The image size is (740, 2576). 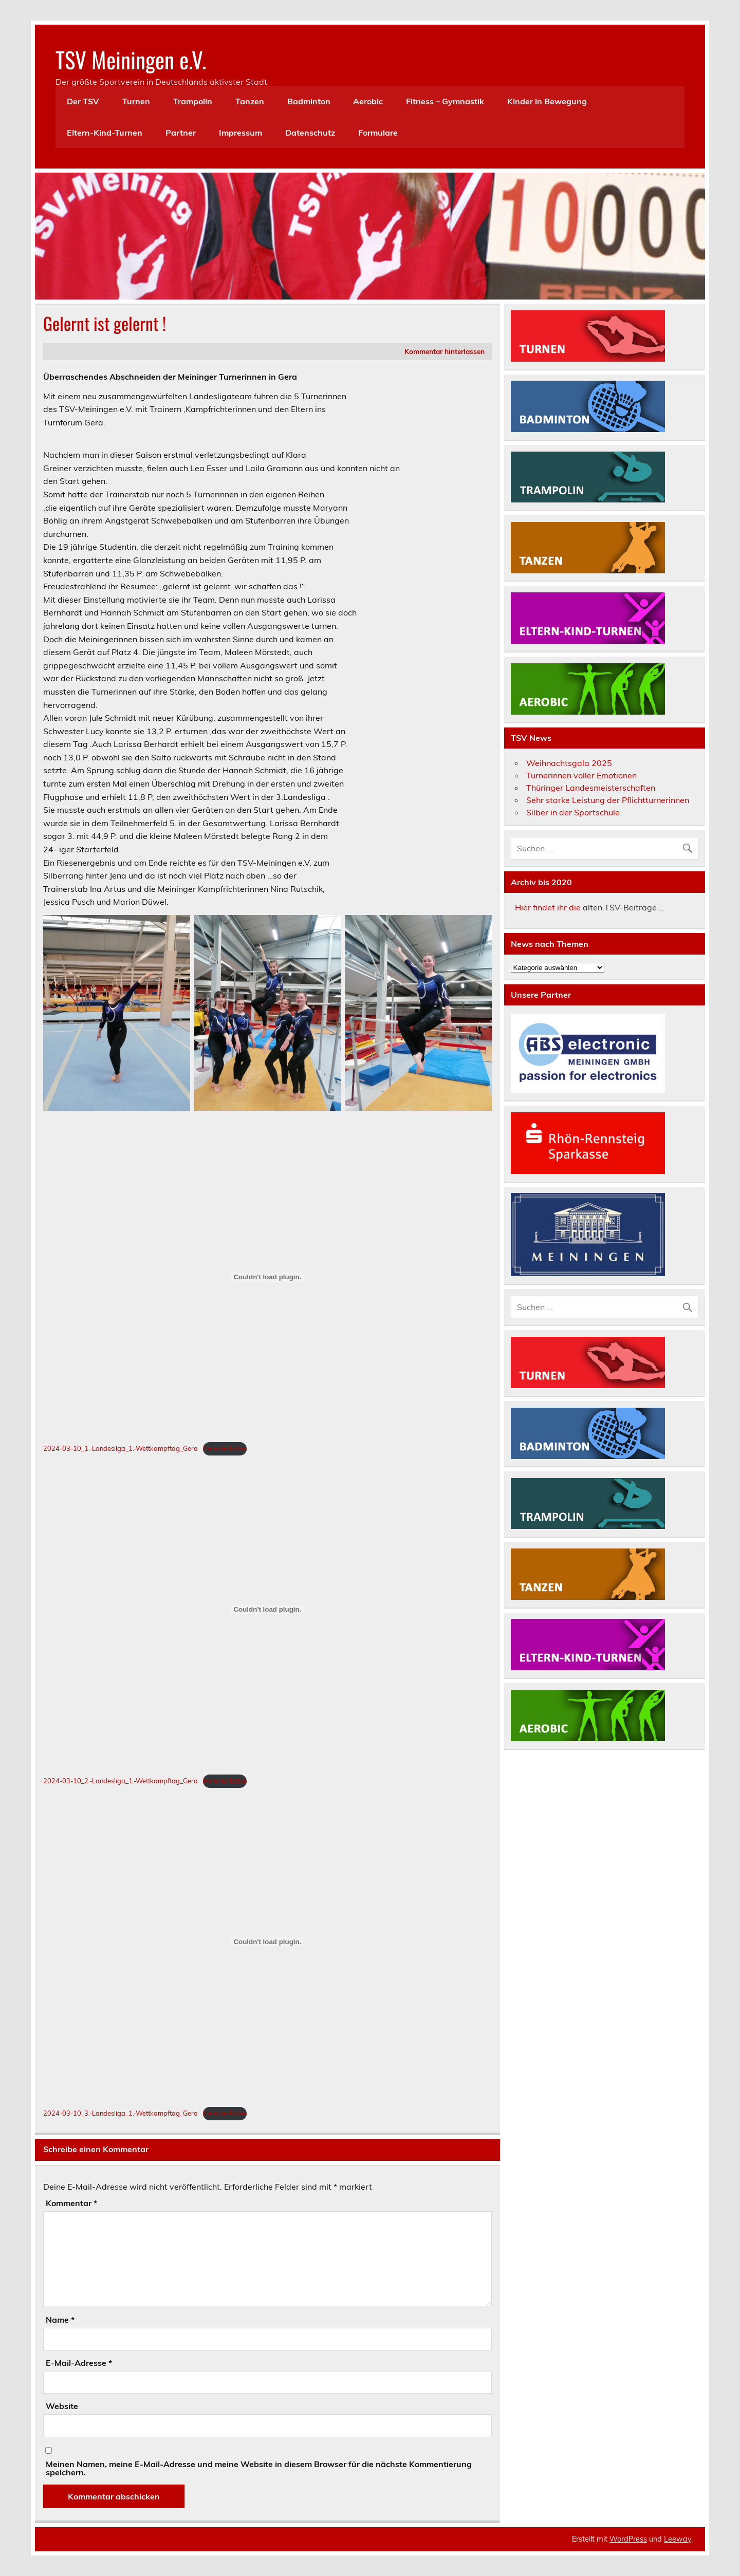 What do you see at coordinates (60, 2320) in the screenshot?
I see `Name` at bounding box center [60, 2320].